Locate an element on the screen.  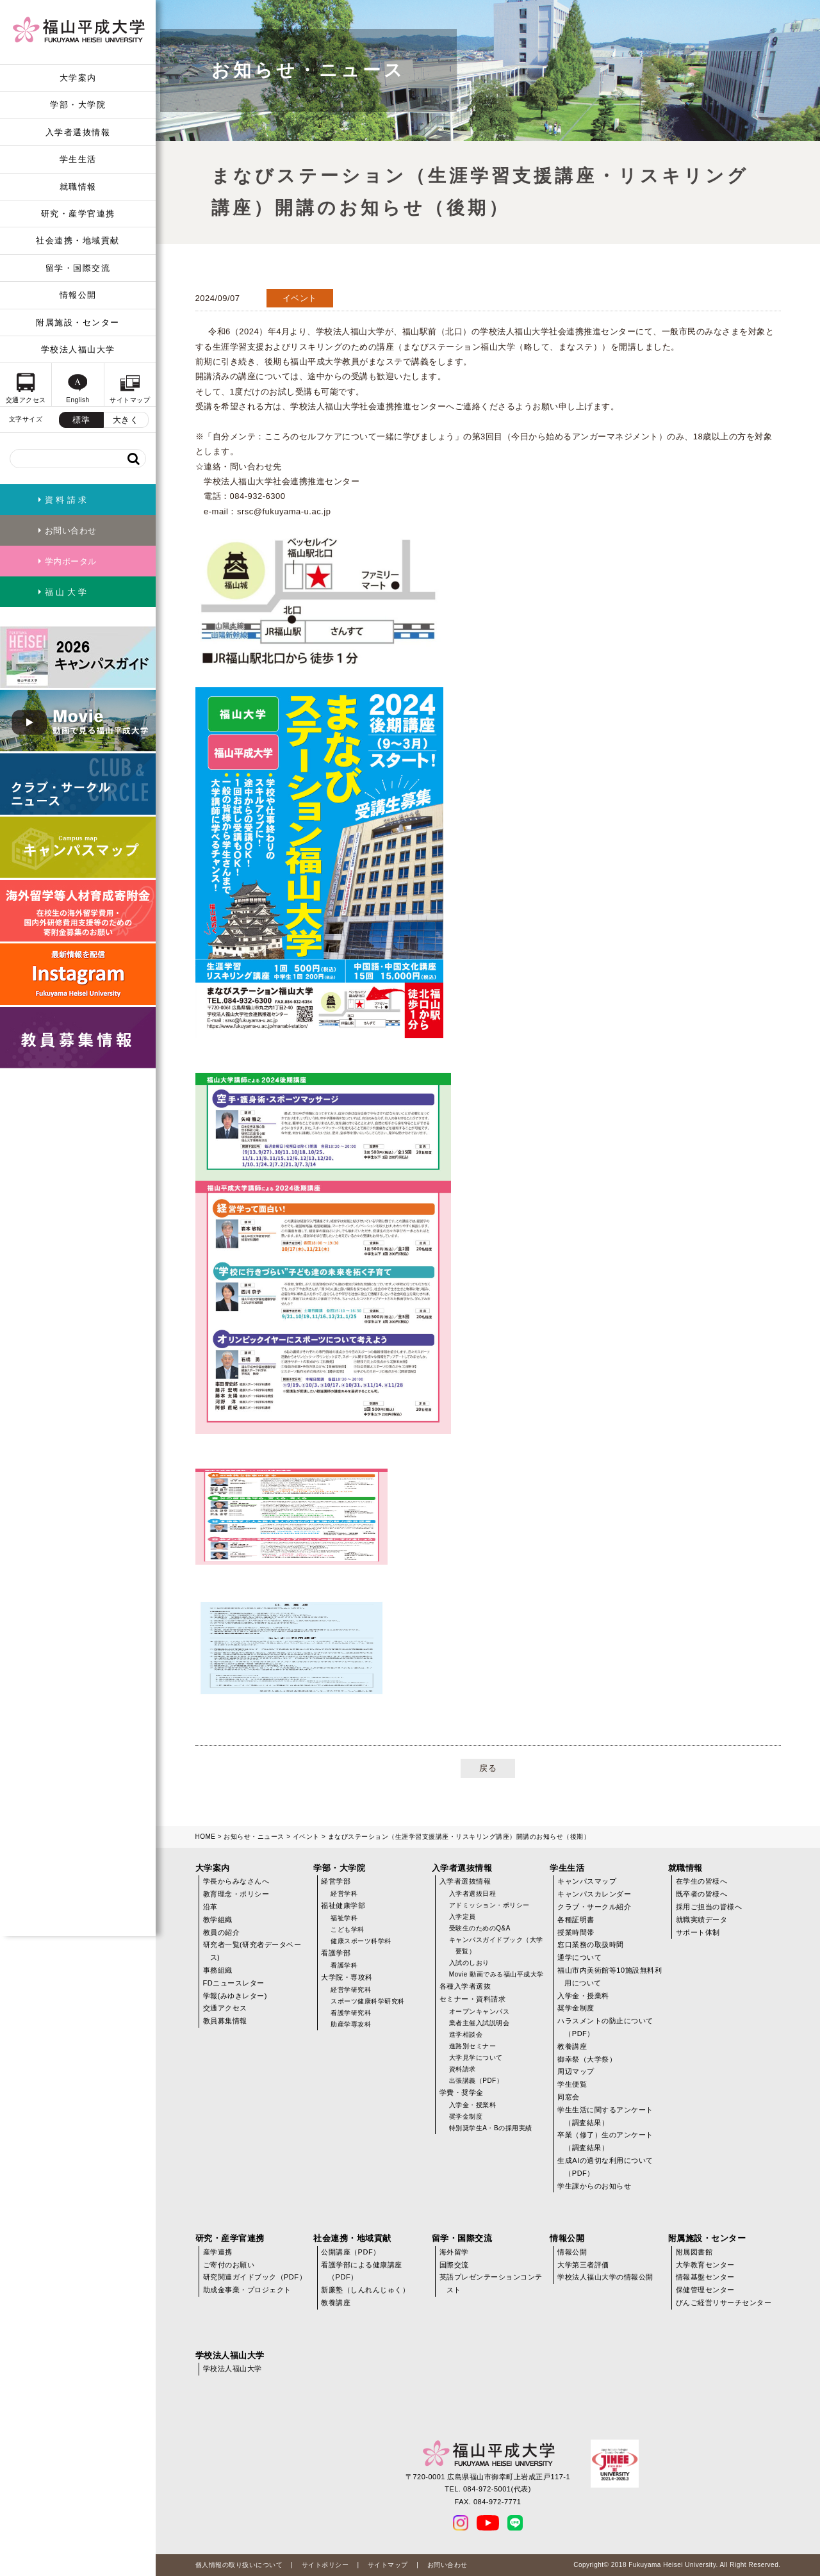
学生課からのお知らせ is located at coordinates (594, 2186).